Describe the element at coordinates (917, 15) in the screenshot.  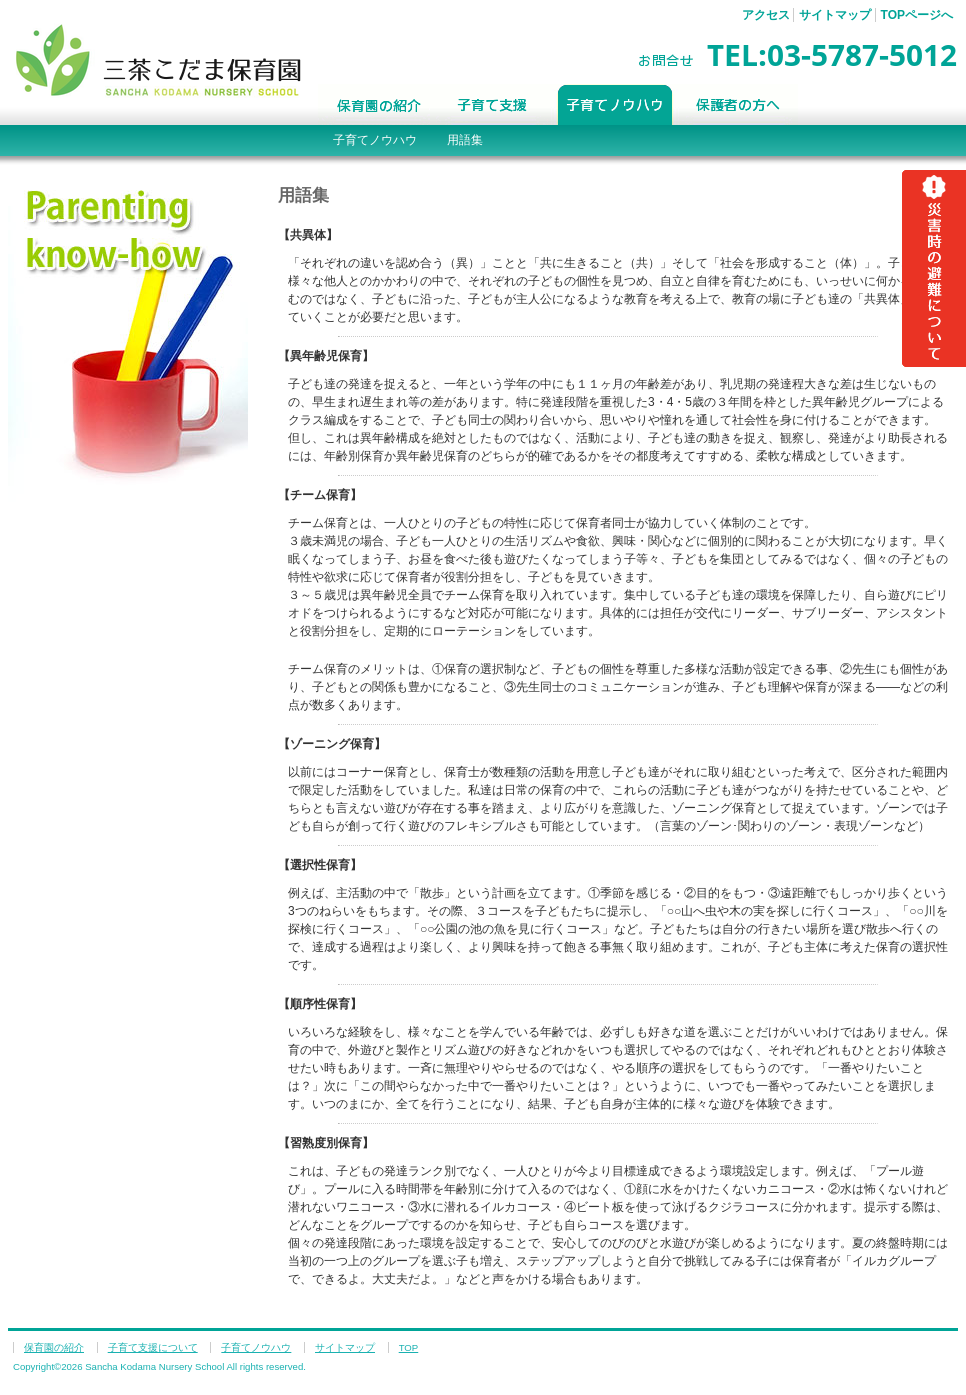
I see `TOPページへ` at that location.